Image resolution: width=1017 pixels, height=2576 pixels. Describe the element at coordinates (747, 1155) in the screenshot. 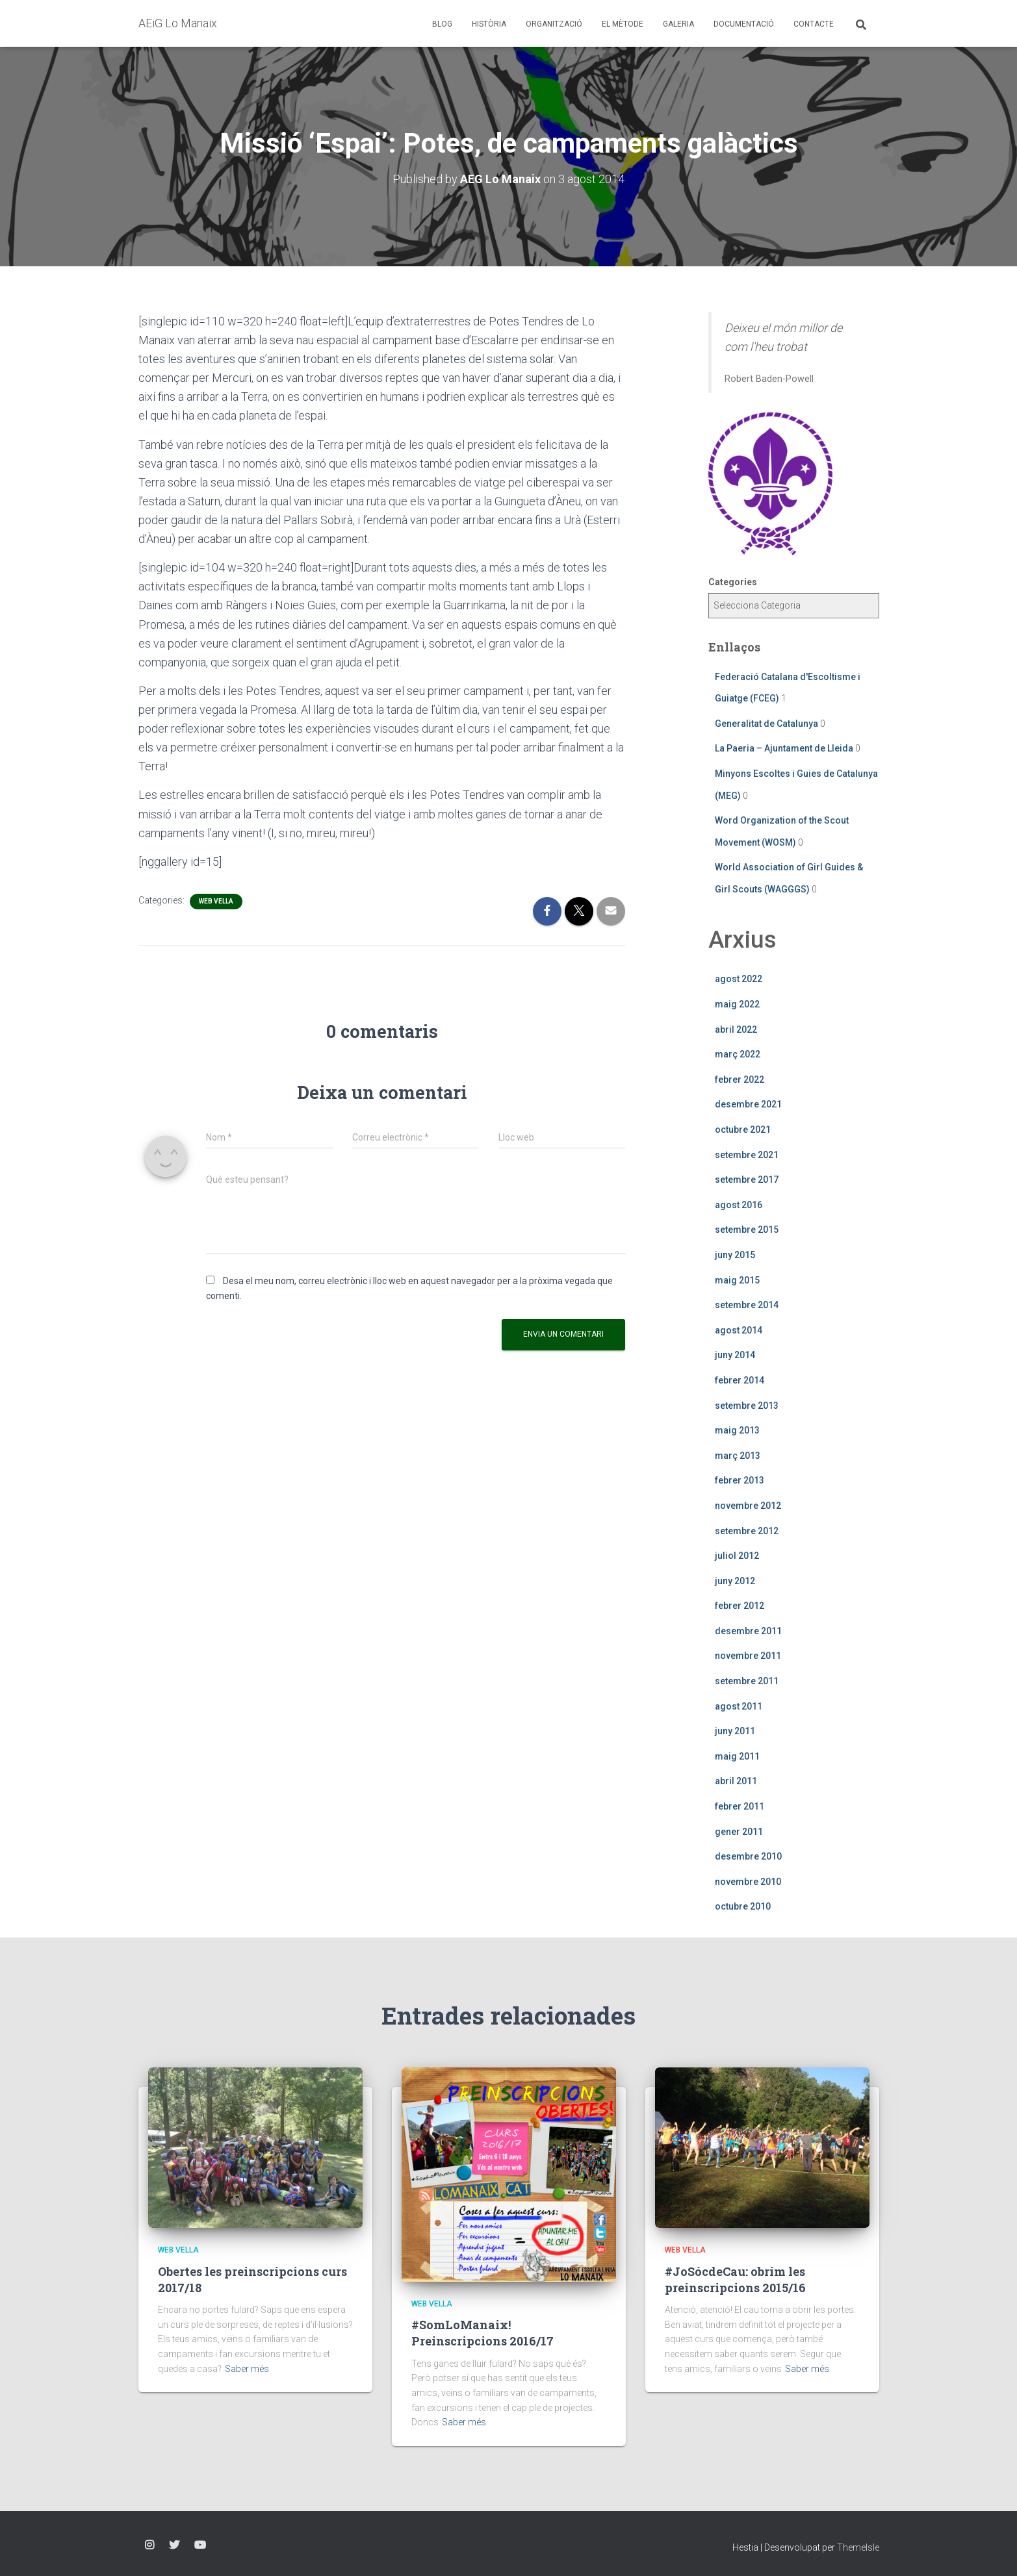

I see `setembre 2021` at that location.